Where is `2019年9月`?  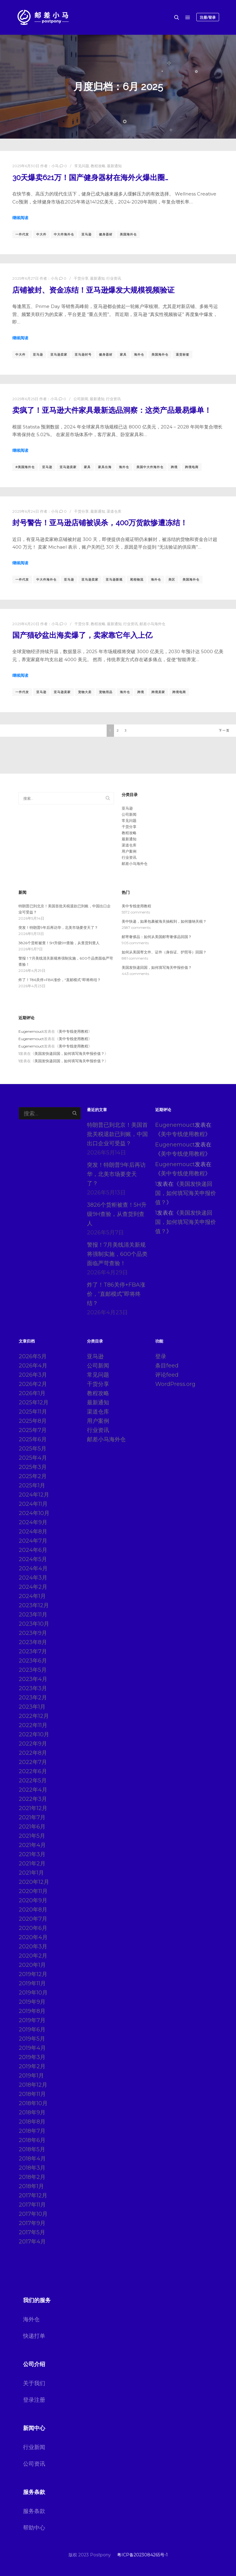
2019年9月 is located at coordinates (32, 2001).